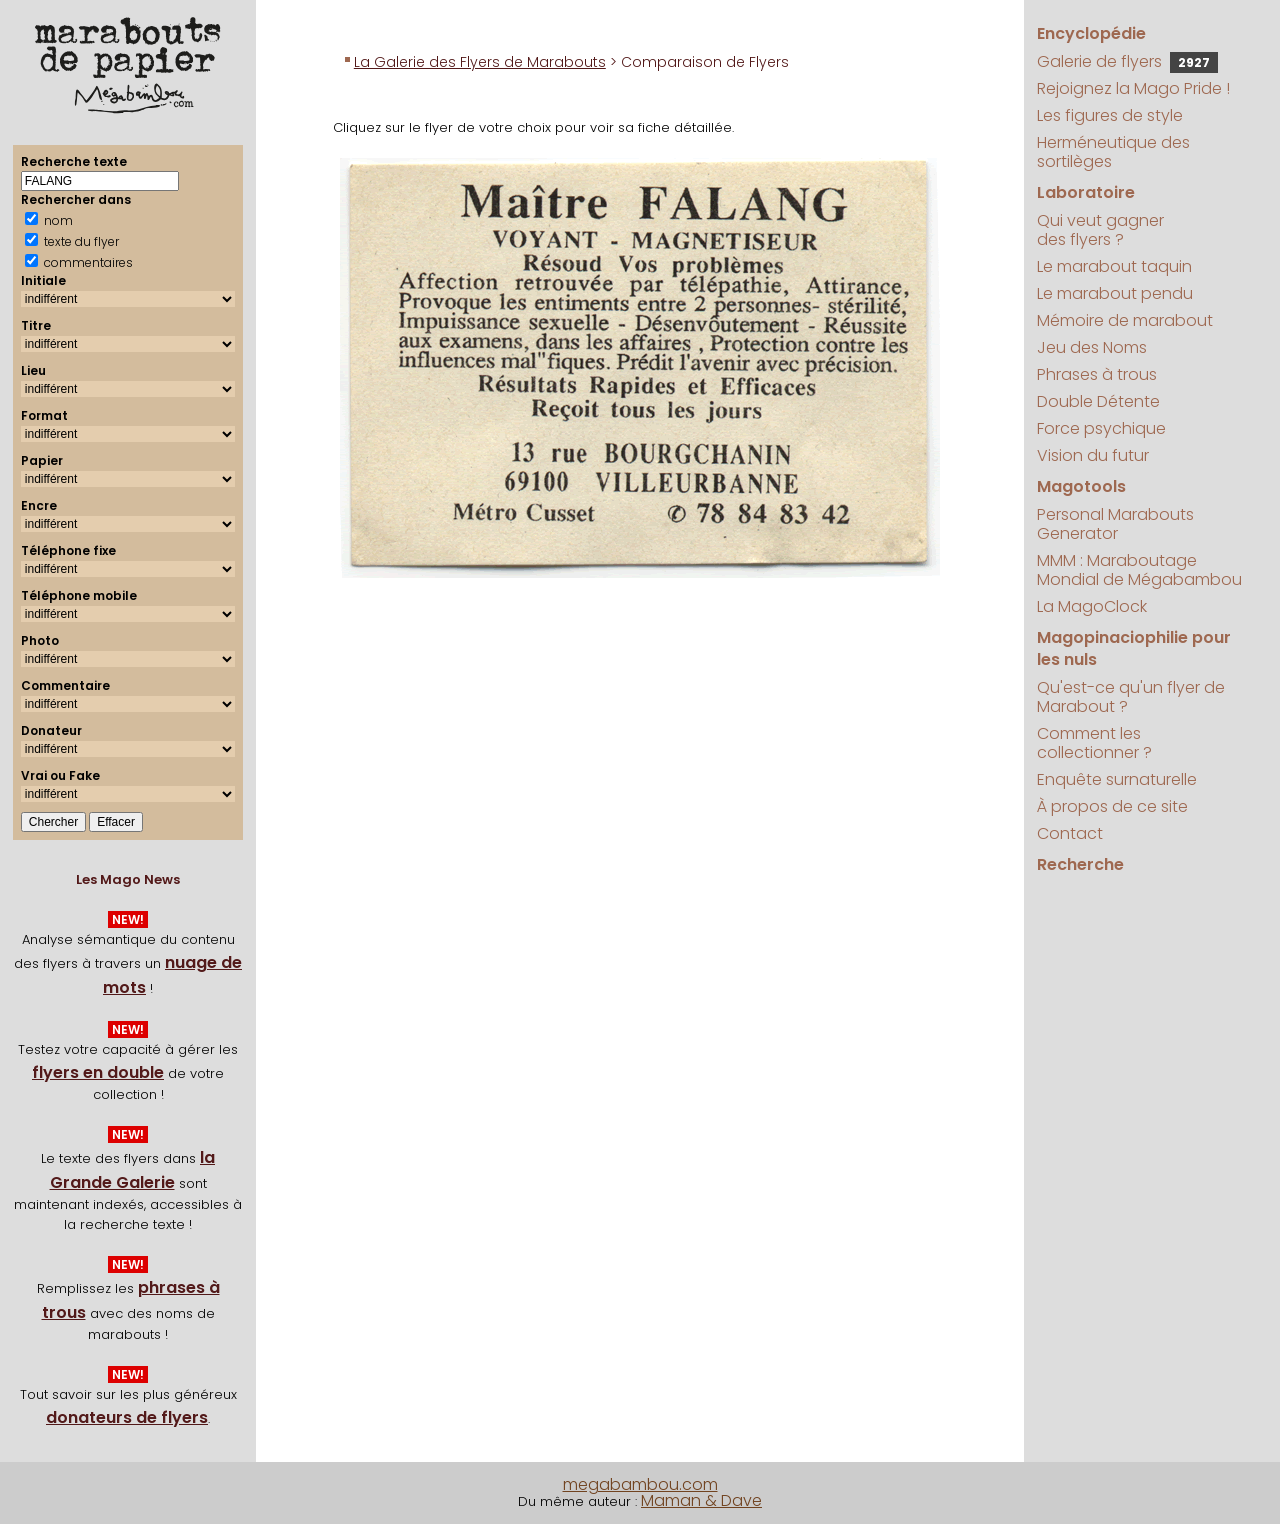  I want to click on Encyclopédie, so click(1091, 33).